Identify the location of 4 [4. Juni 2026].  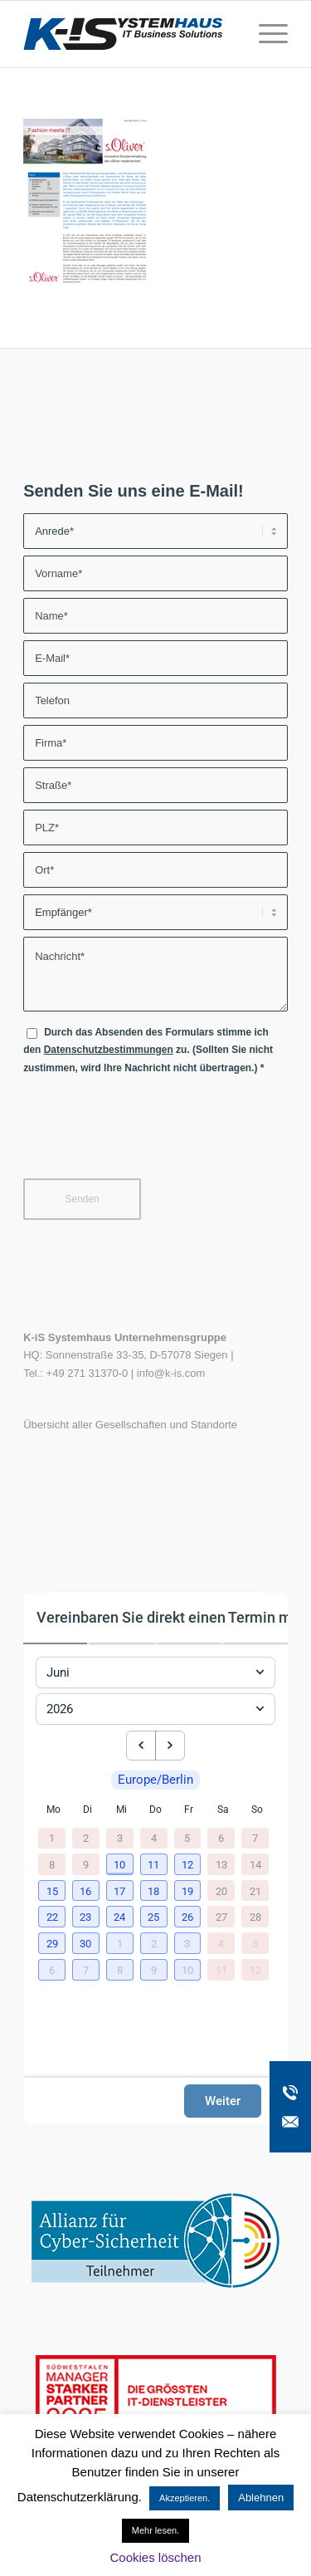
(154, 1838).